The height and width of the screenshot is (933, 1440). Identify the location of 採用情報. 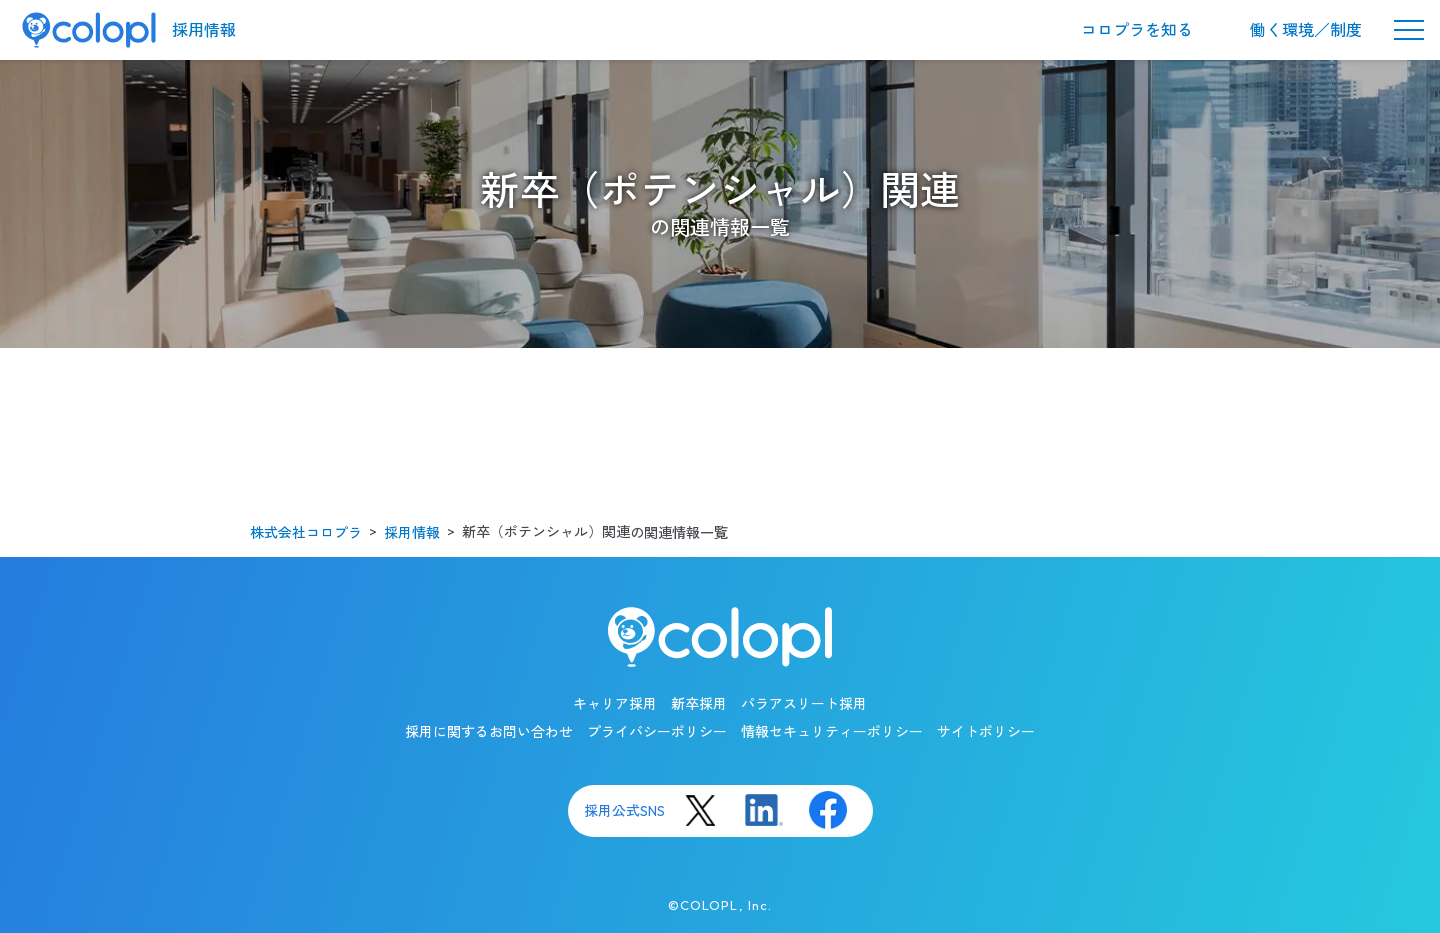
(204, 30).